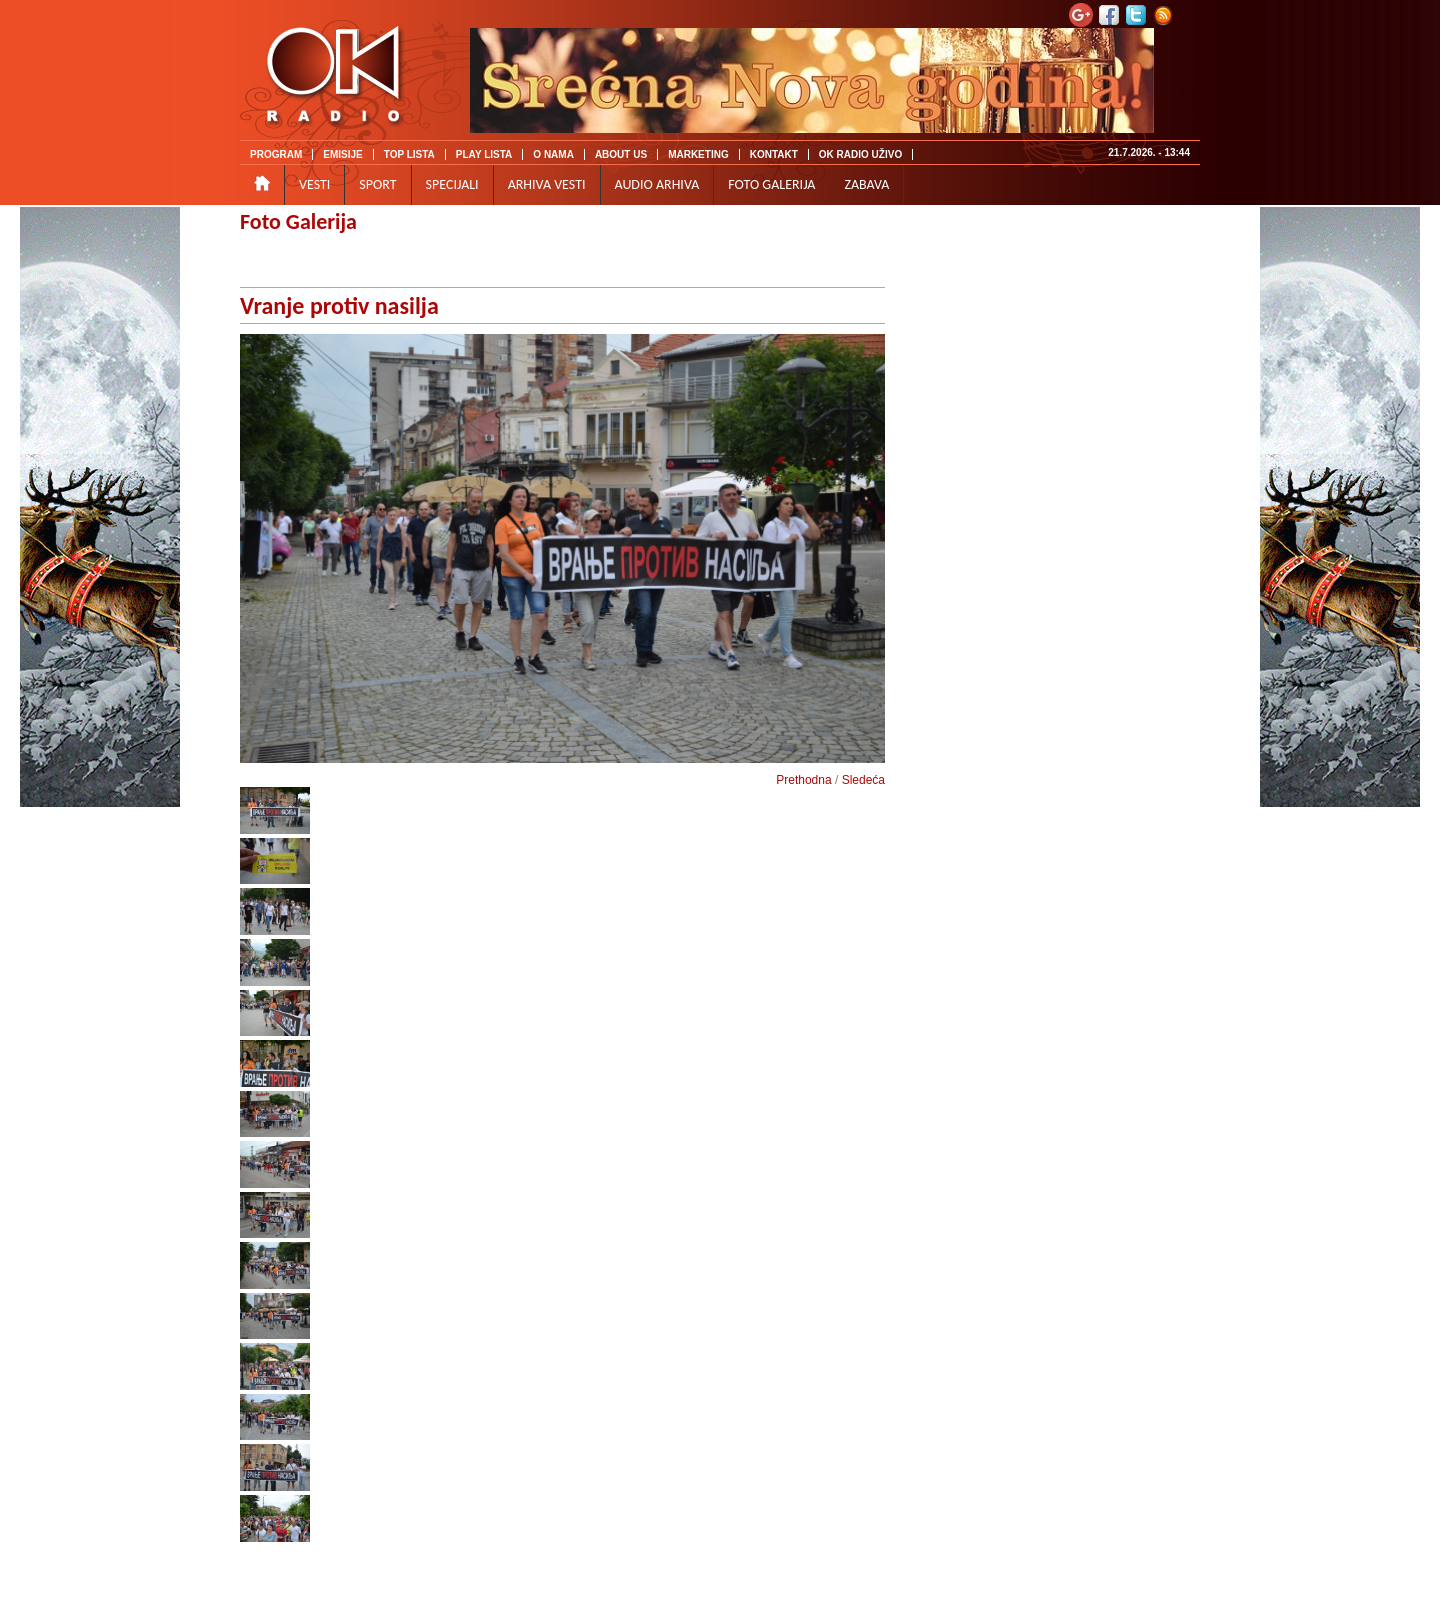  I want to click on Prethodna, so click(803, 780).